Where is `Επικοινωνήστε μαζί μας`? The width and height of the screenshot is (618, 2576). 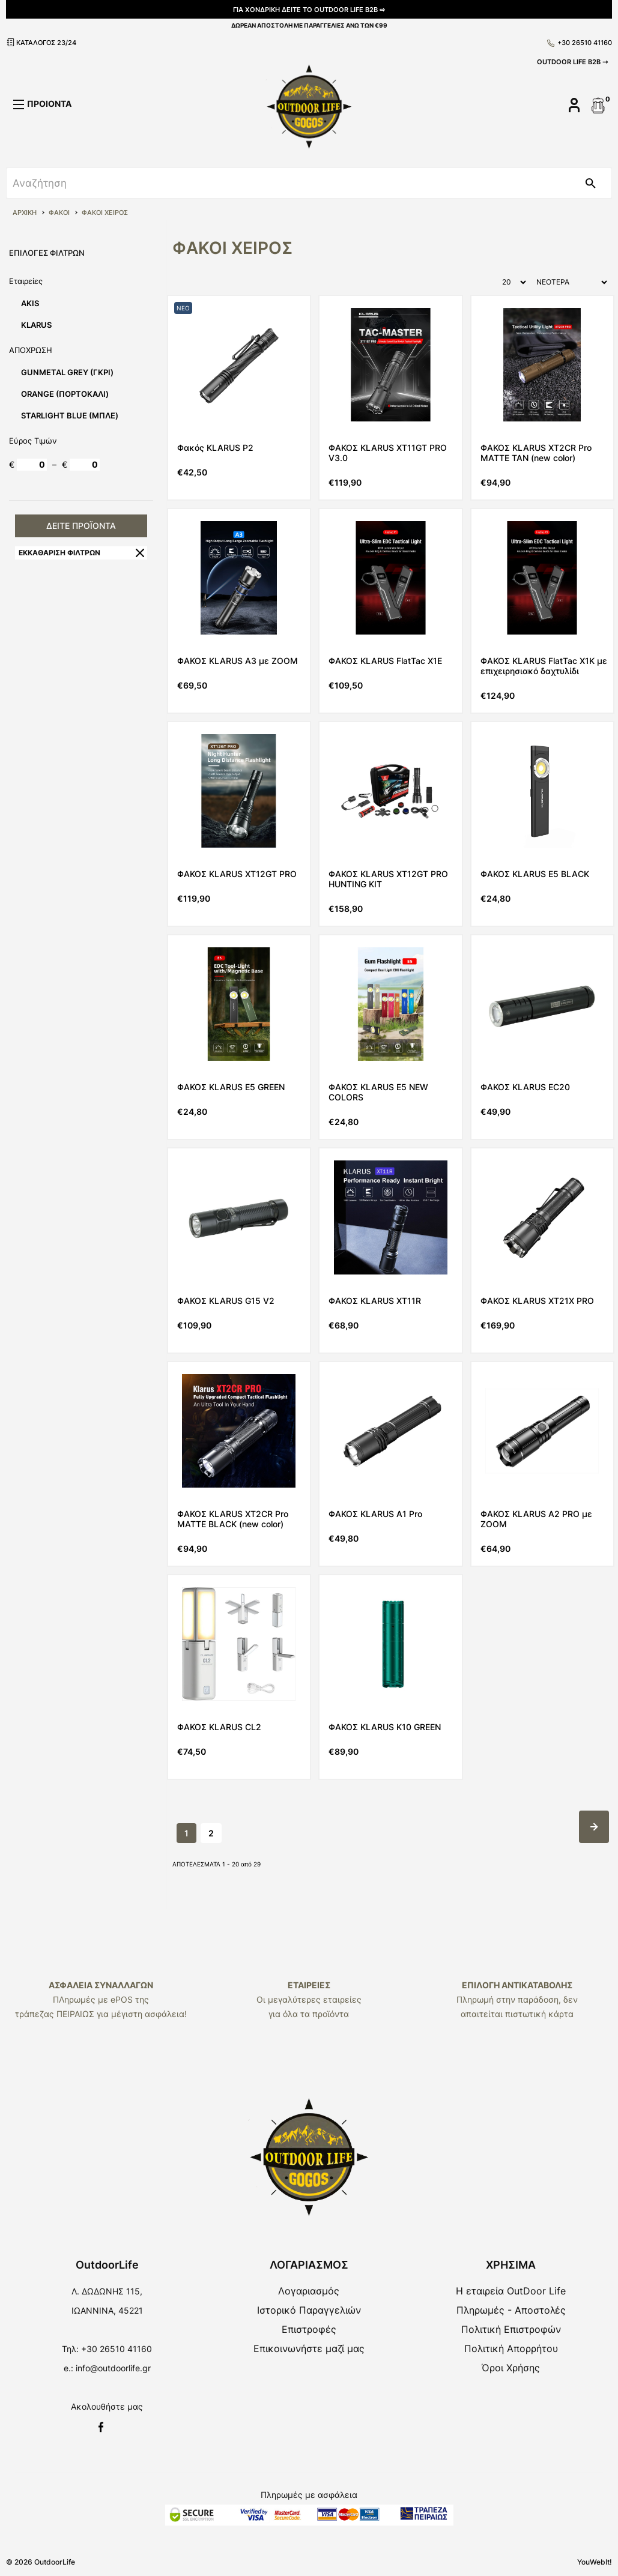
Επικοινωνήστε μαζί μας is located at coordinates (309, 2348).